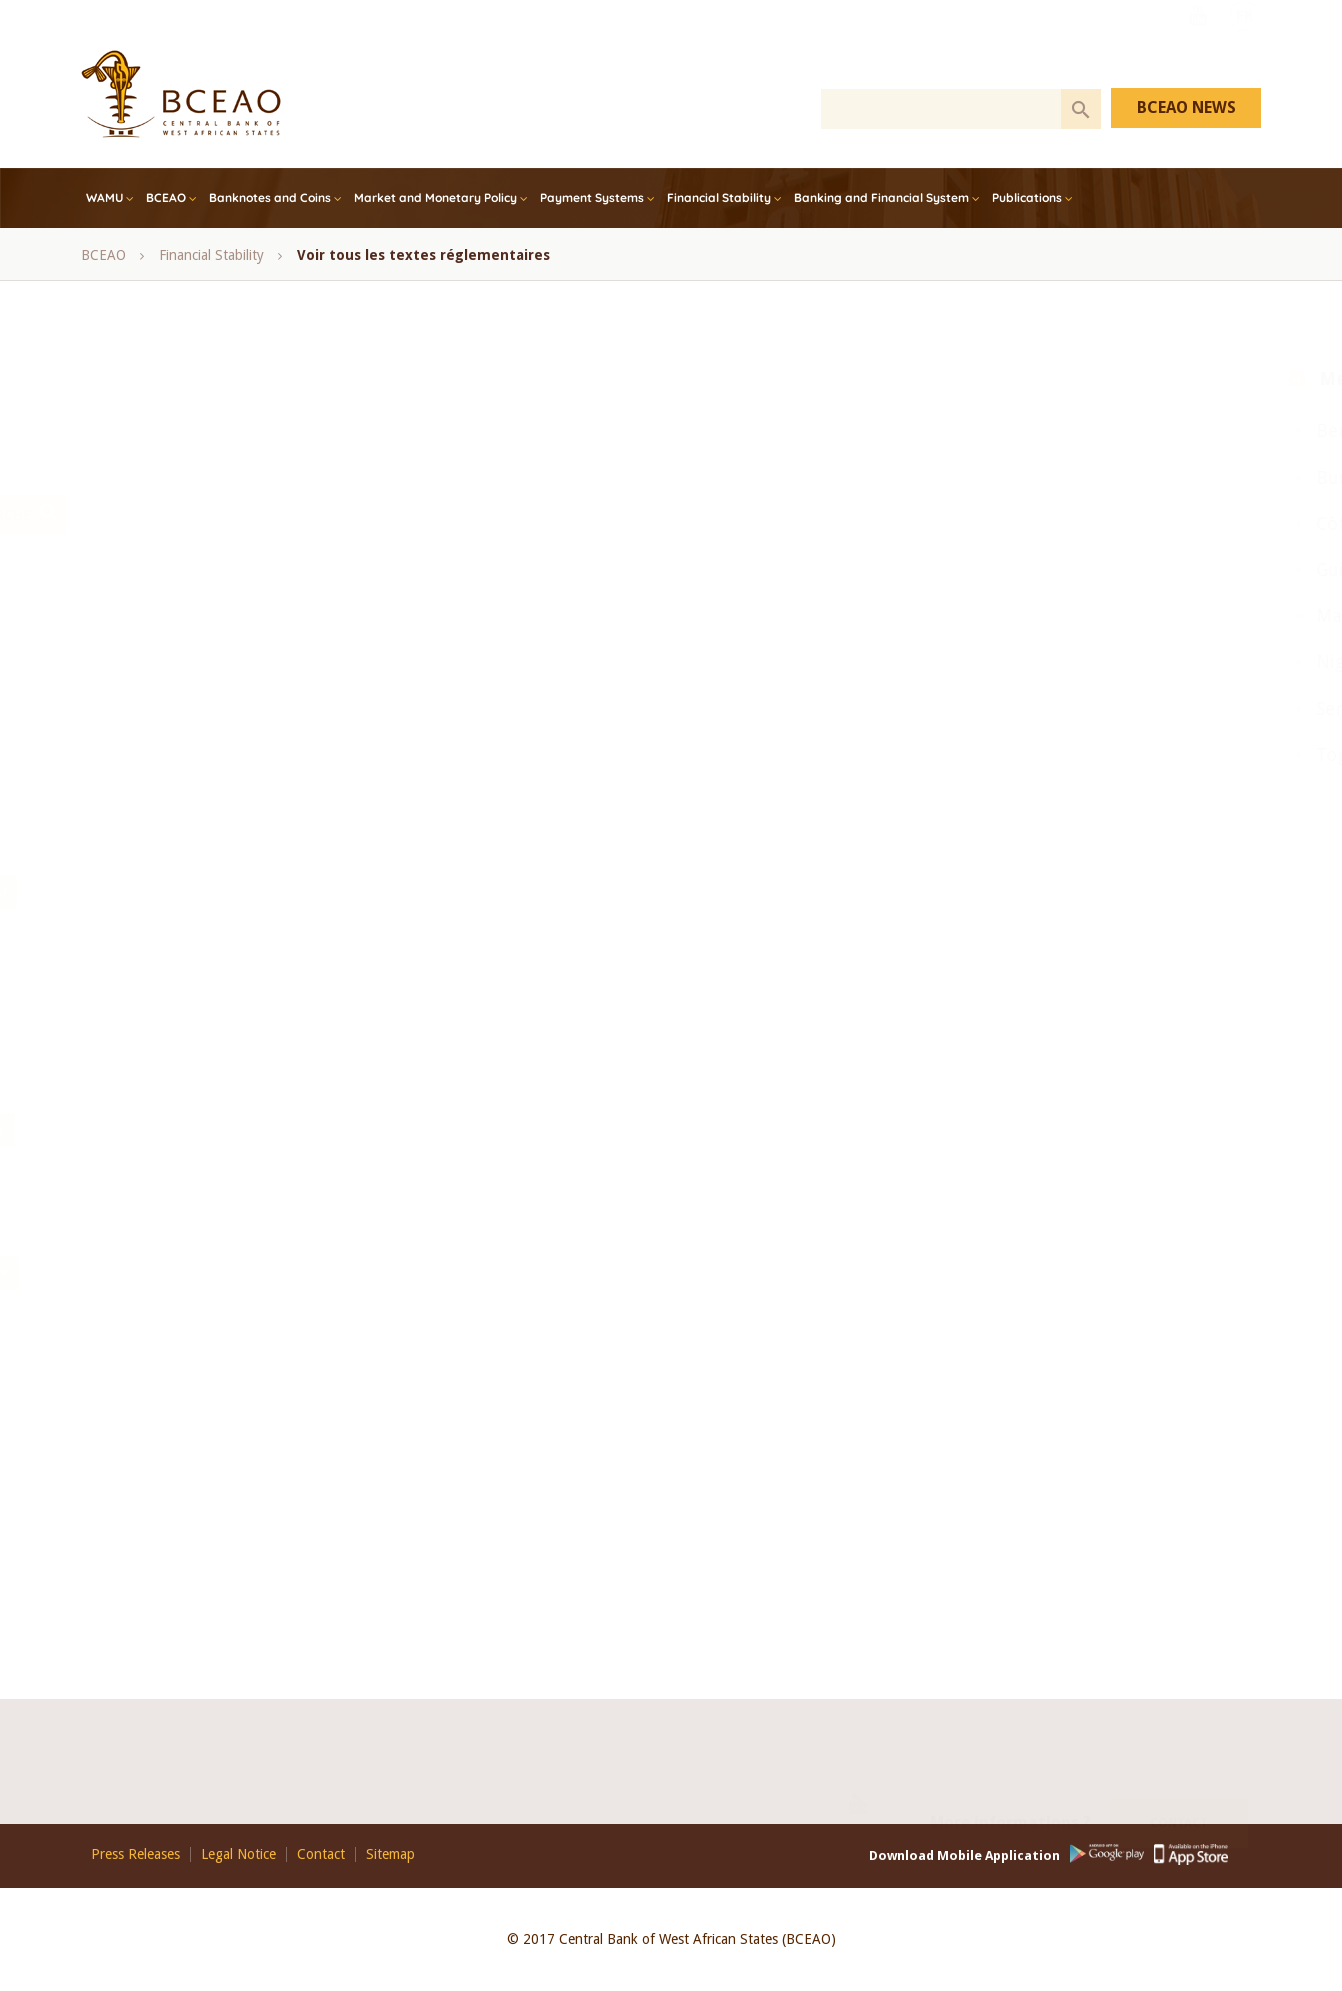  Describe the element at coordinates (465, 1462) in the screenshot. I see `Bureaux d’Information sur le Crédit` at that location.